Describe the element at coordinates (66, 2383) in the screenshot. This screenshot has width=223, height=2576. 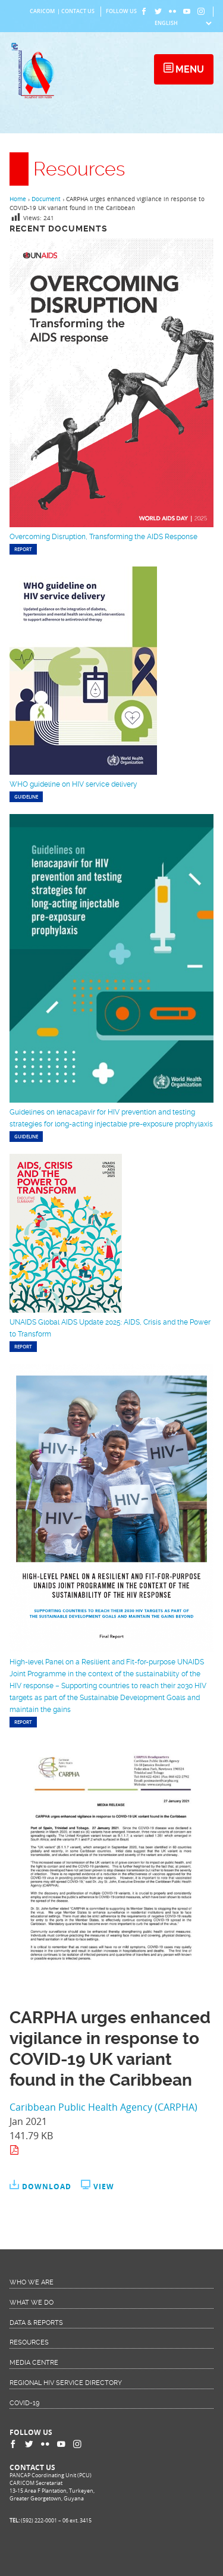
I see `Regional HIV Service Directory` at that location.